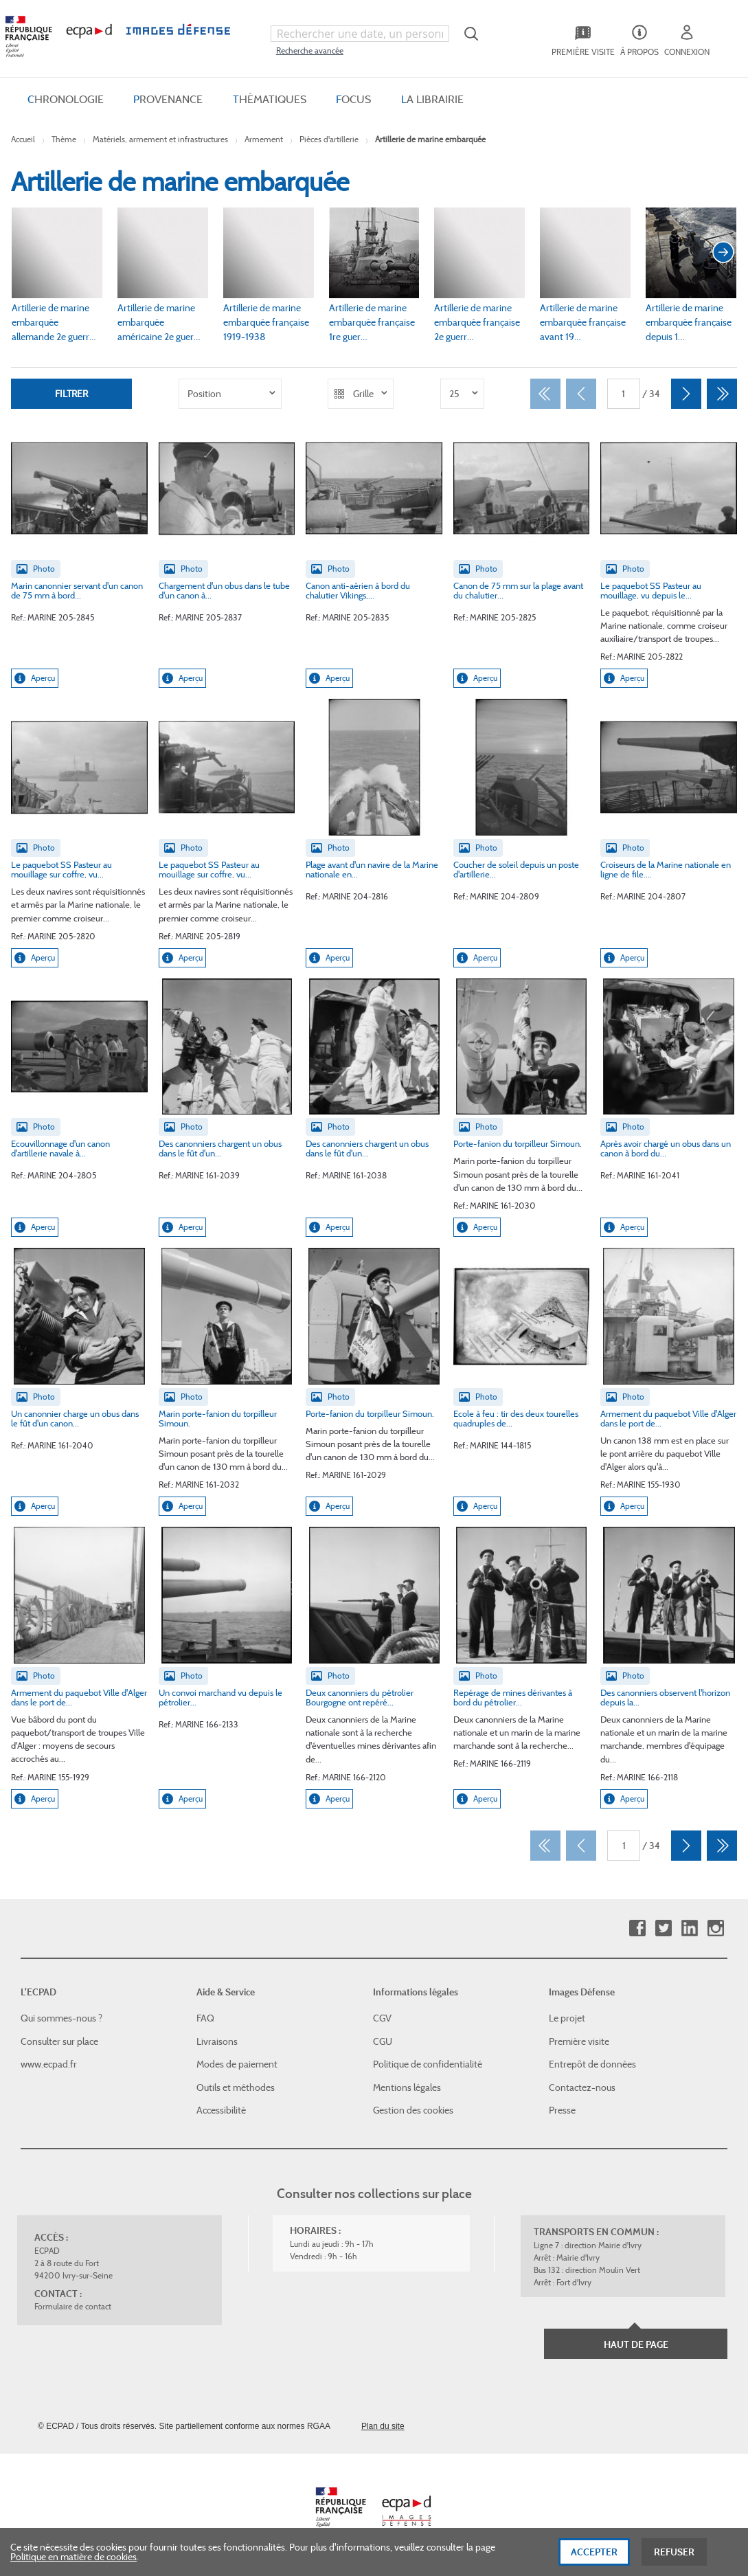  Describe the element at coordinates (592, 2064) in the screenshot. I see `Entrepôt de données` at that location.